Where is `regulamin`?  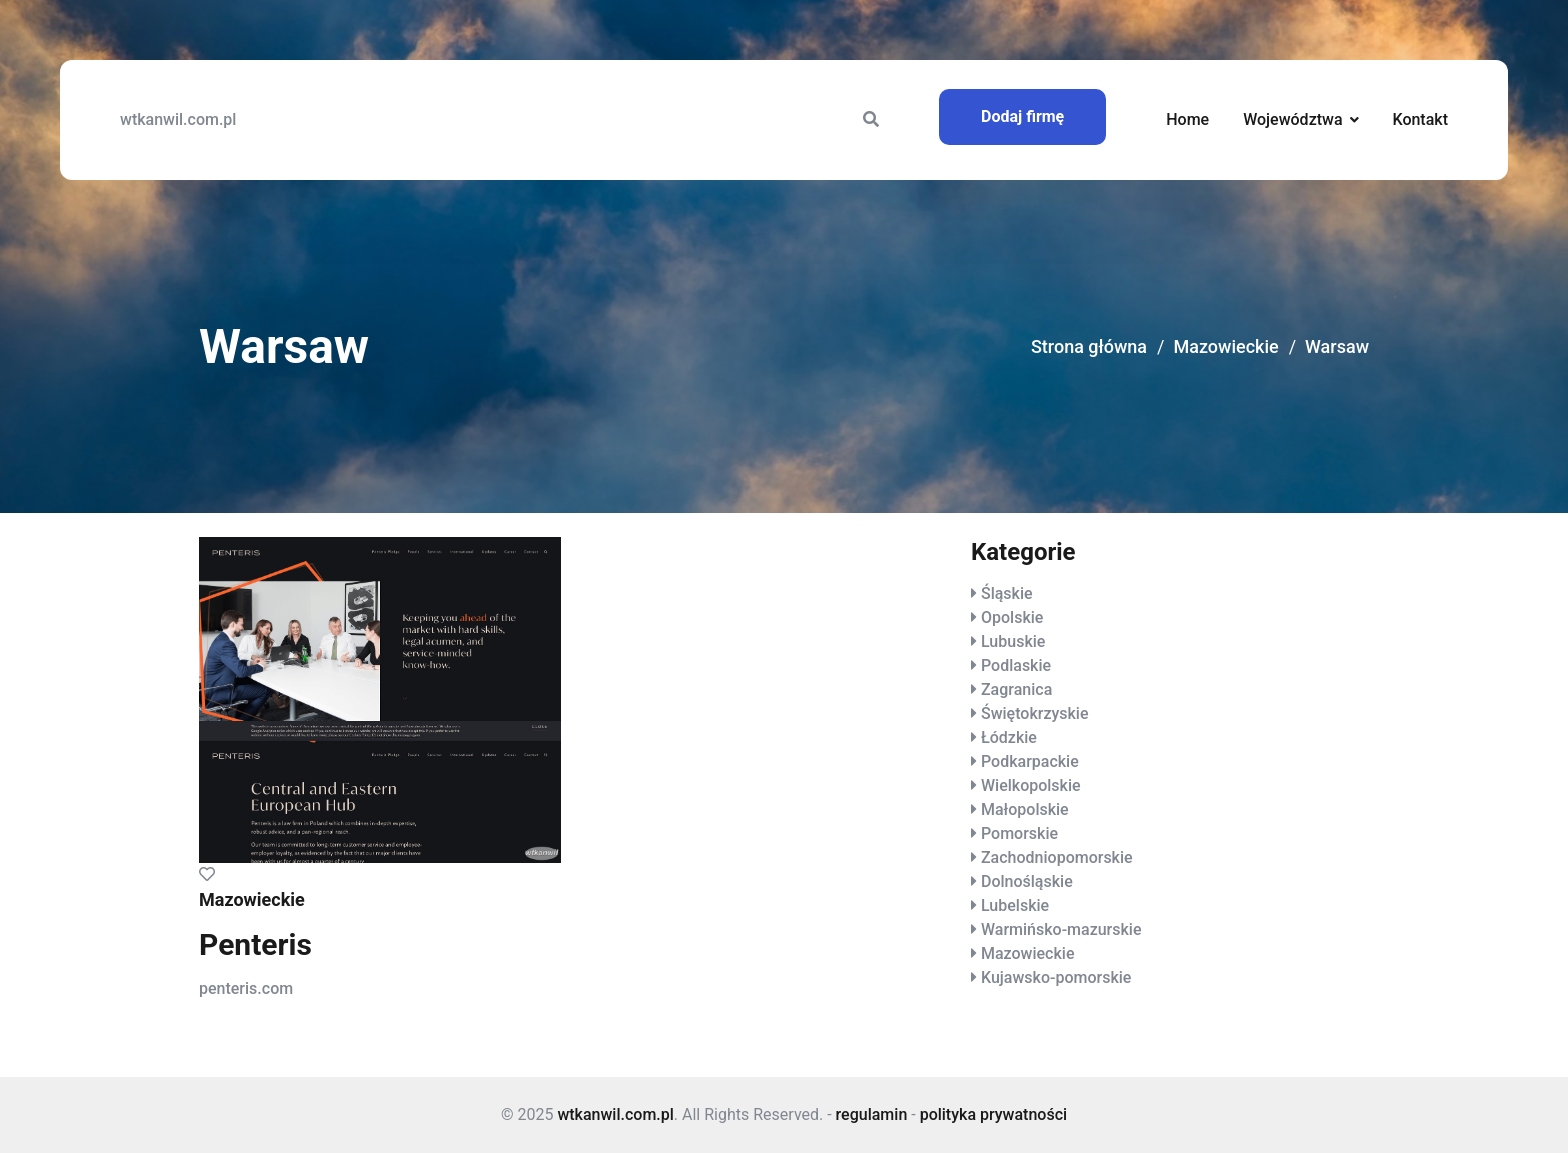
regulamin is located at coordinates (872, 1114).